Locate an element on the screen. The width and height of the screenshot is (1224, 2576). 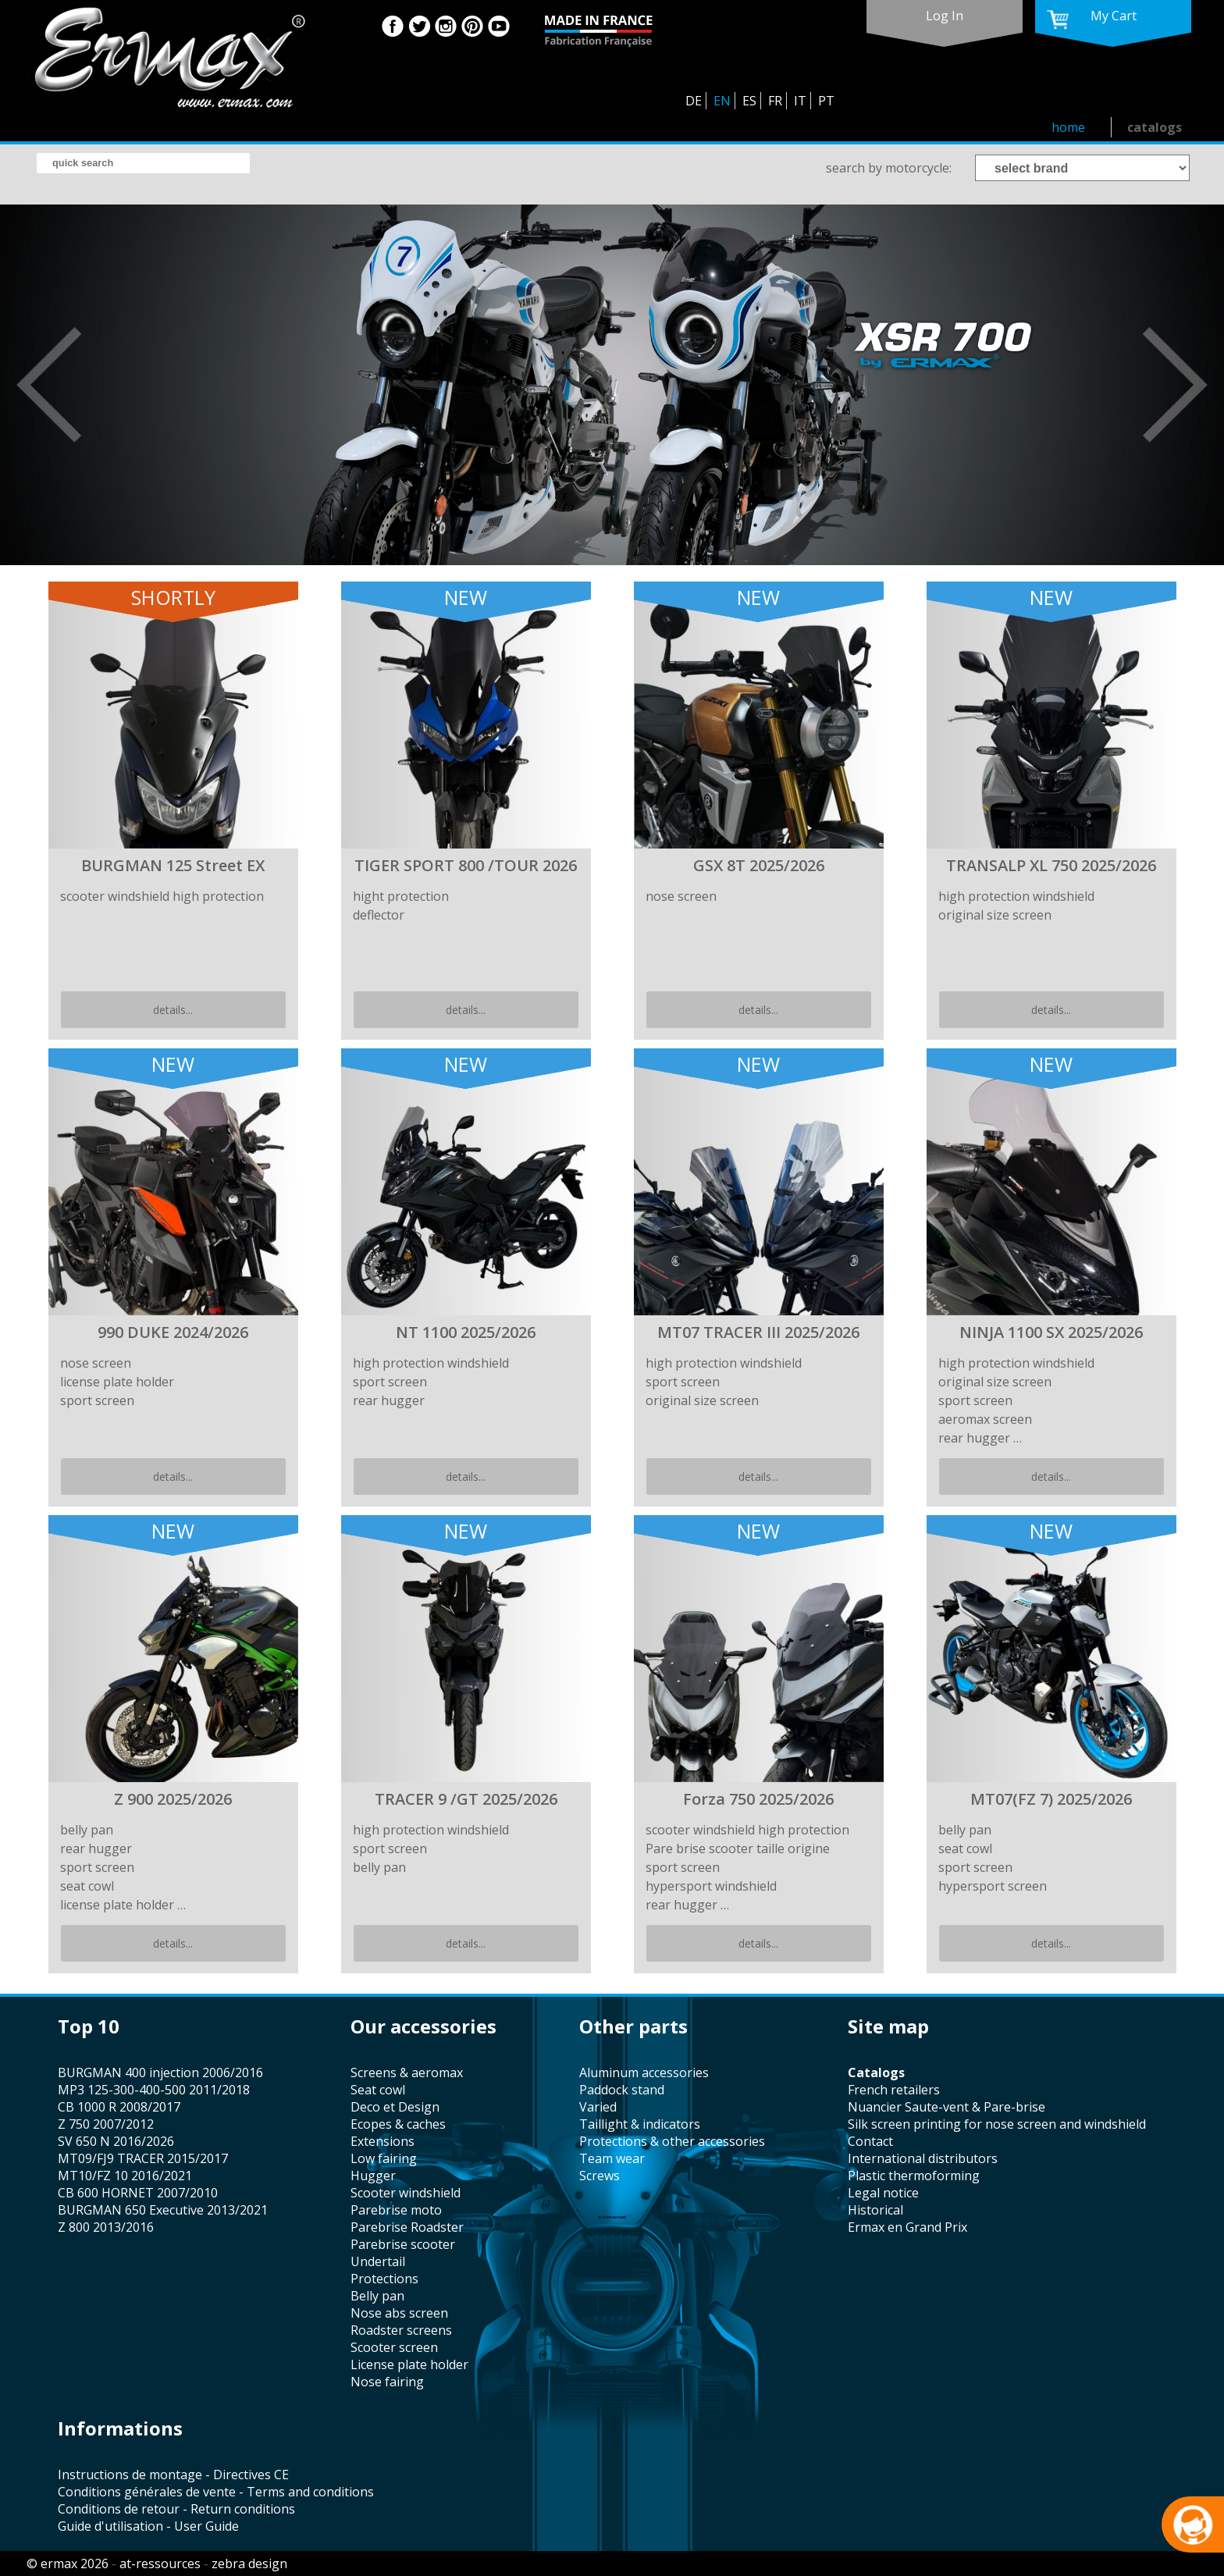
© ermax 2026 is located at coordinates (68, 2563).